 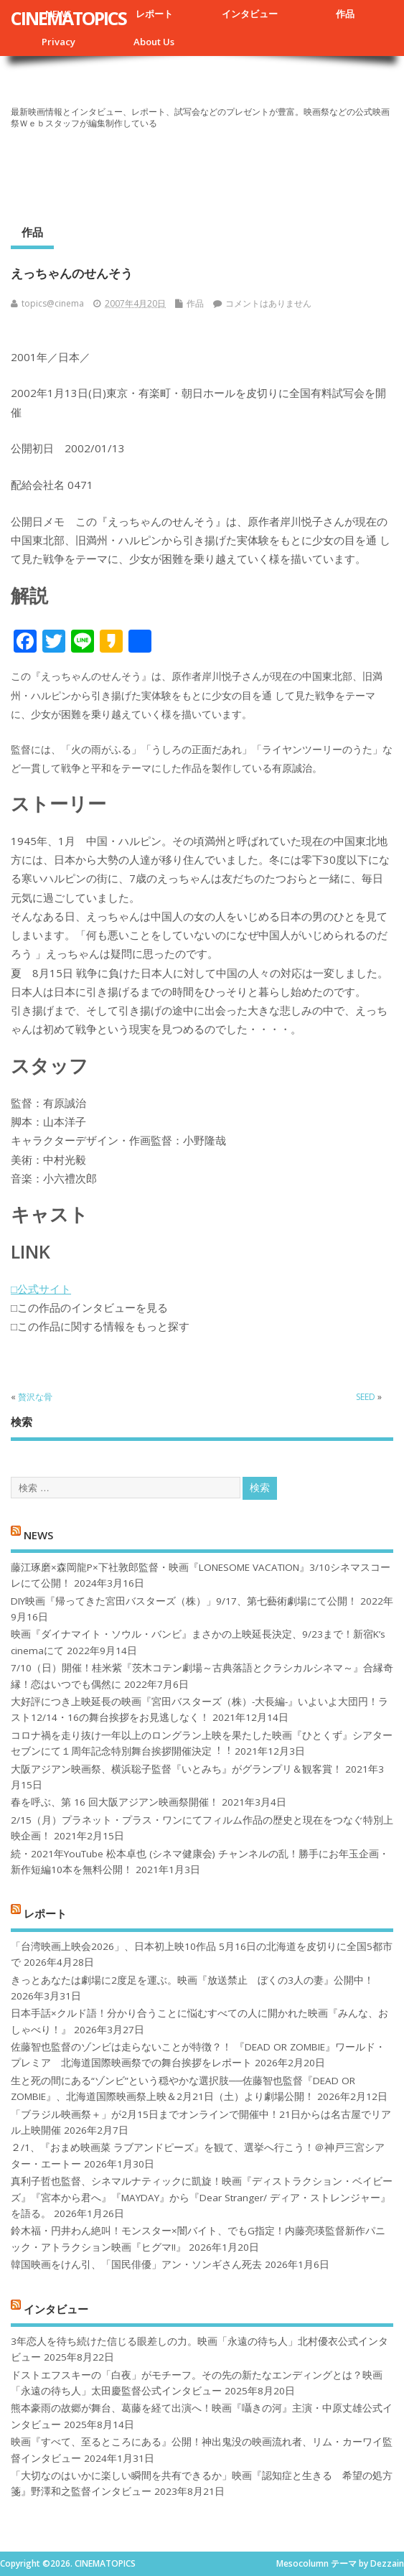 What do you see at coordinates (345, 13) in the screenshot?
I see `作品` at bounding box center [345, 13].